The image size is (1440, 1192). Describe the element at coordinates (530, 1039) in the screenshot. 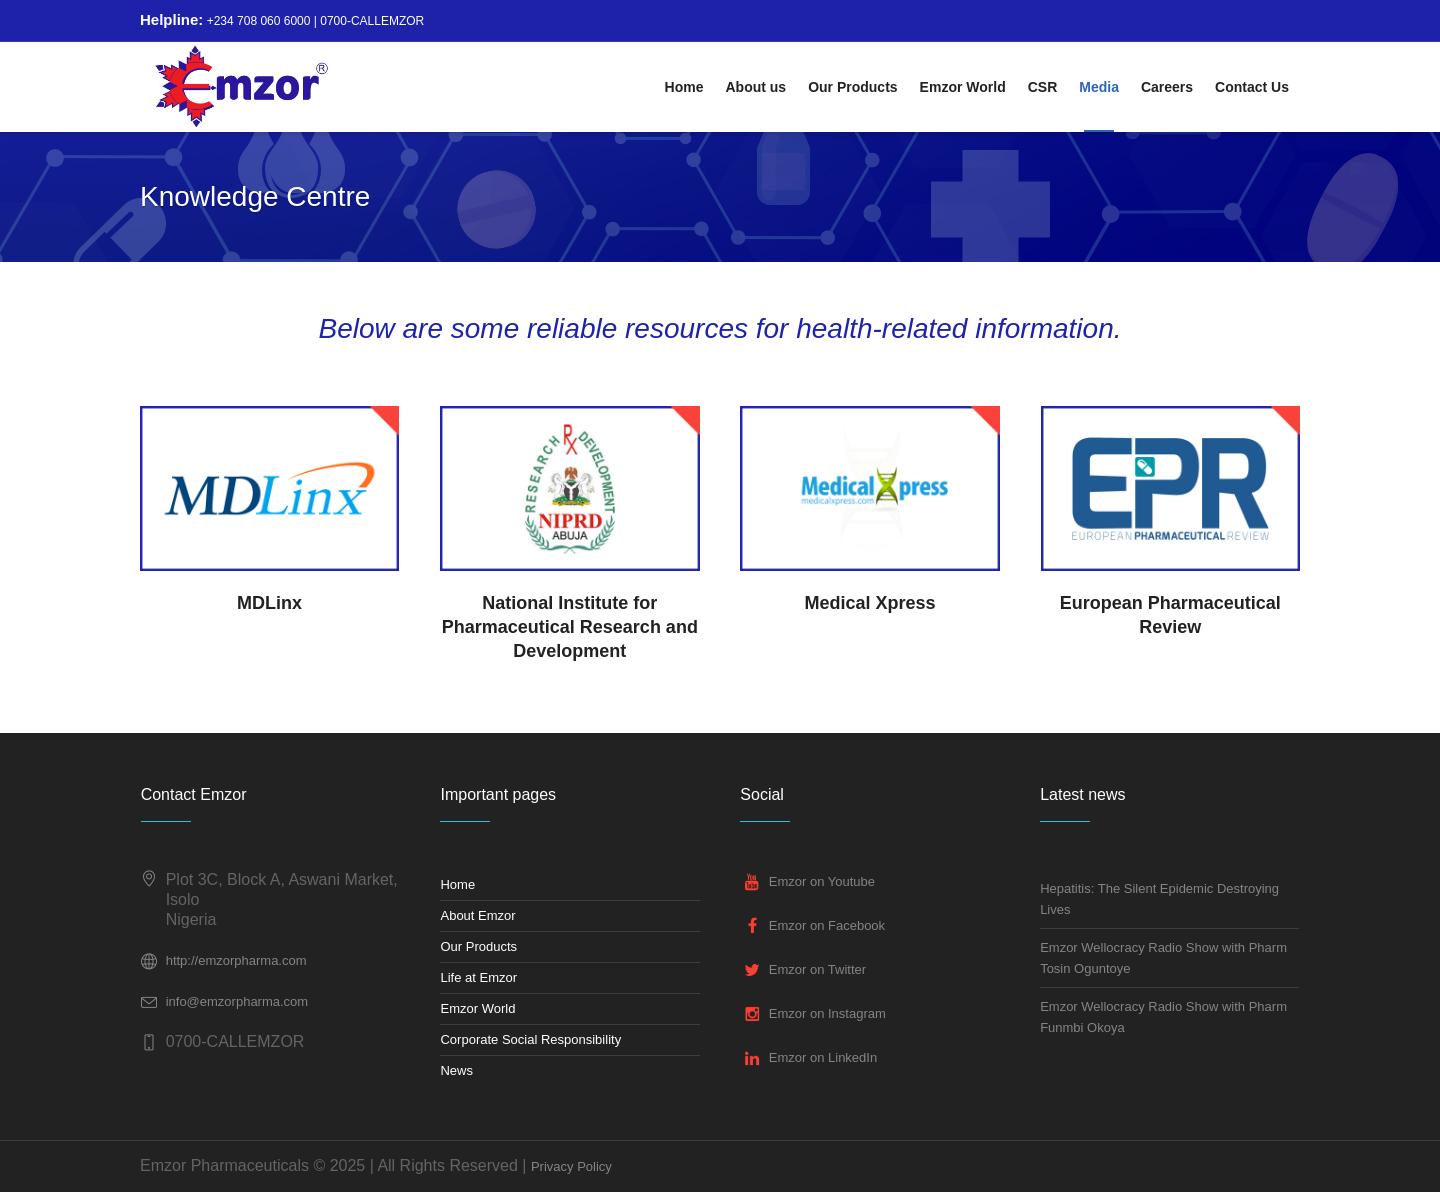

I see `Corporate Social Responsibility` at that location.